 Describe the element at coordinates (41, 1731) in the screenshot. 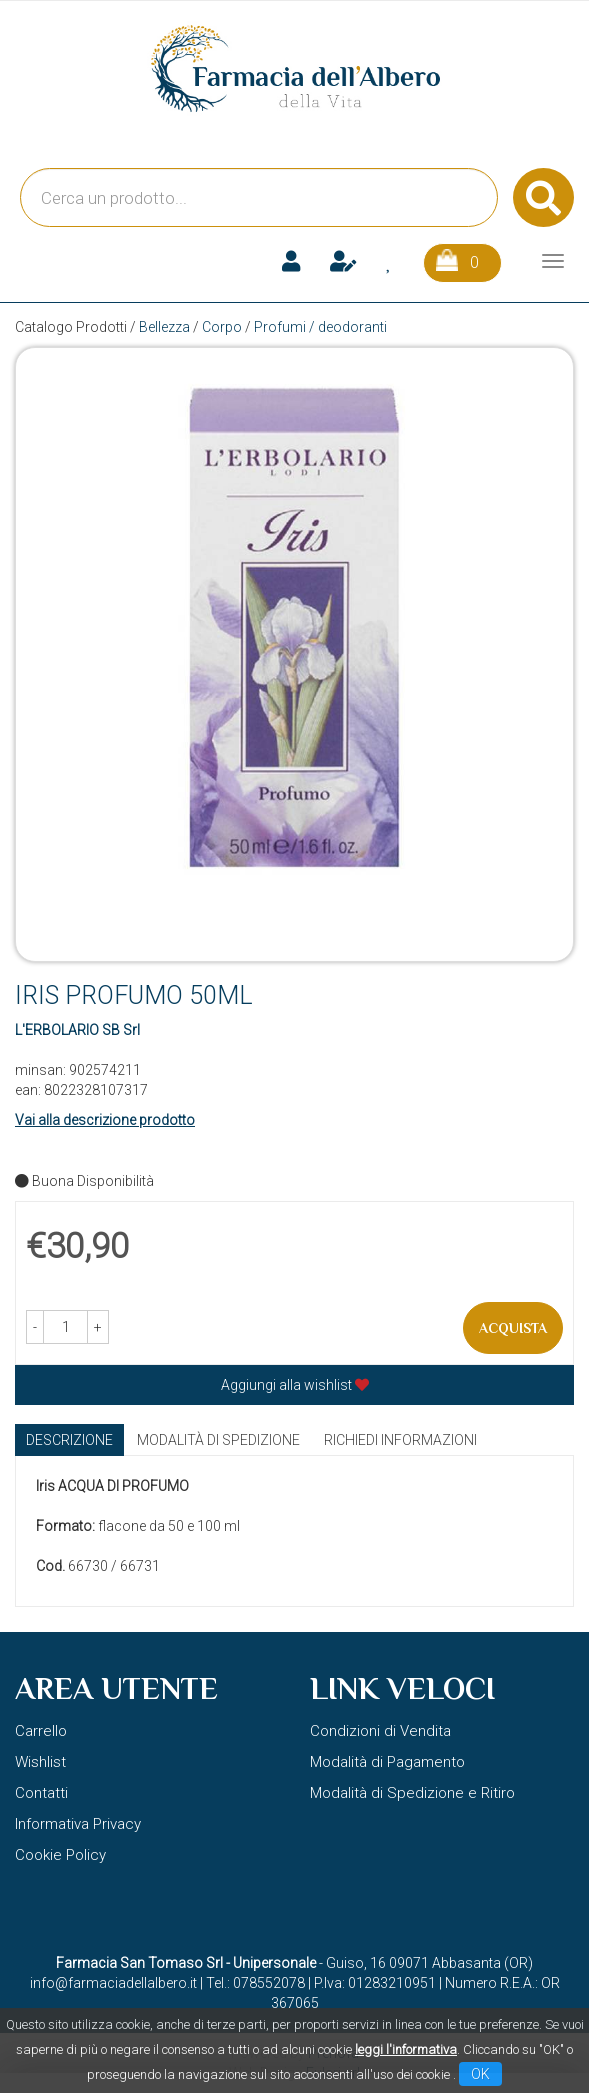

I see `Carrello` at that location.